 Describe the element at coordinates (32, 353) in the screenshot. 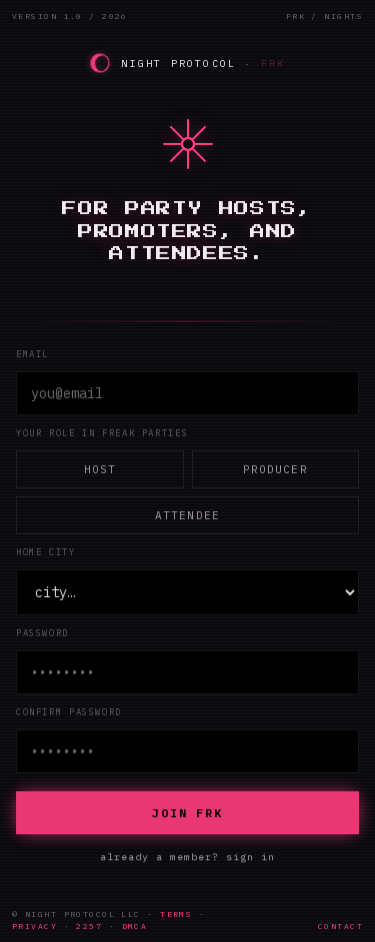

I see `email` at that location.